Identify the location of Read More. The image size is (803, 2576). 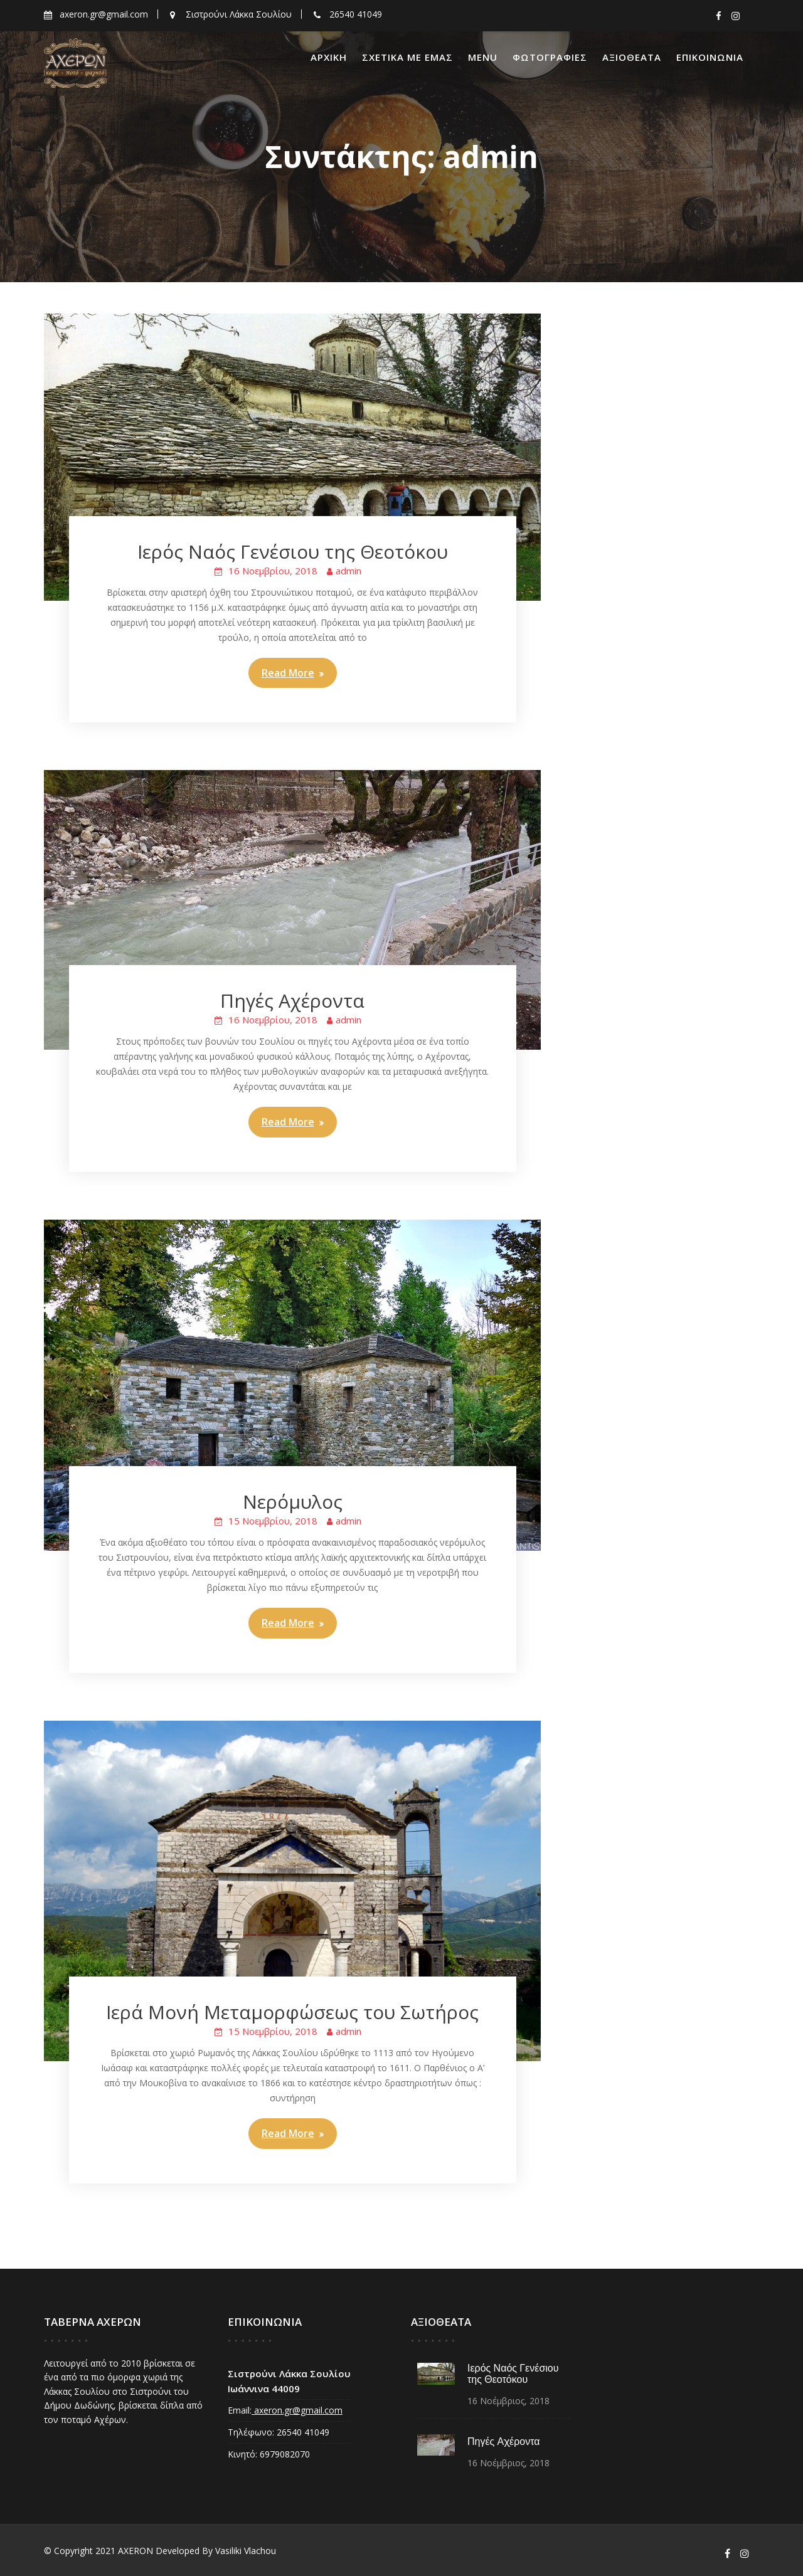
(288, 673).